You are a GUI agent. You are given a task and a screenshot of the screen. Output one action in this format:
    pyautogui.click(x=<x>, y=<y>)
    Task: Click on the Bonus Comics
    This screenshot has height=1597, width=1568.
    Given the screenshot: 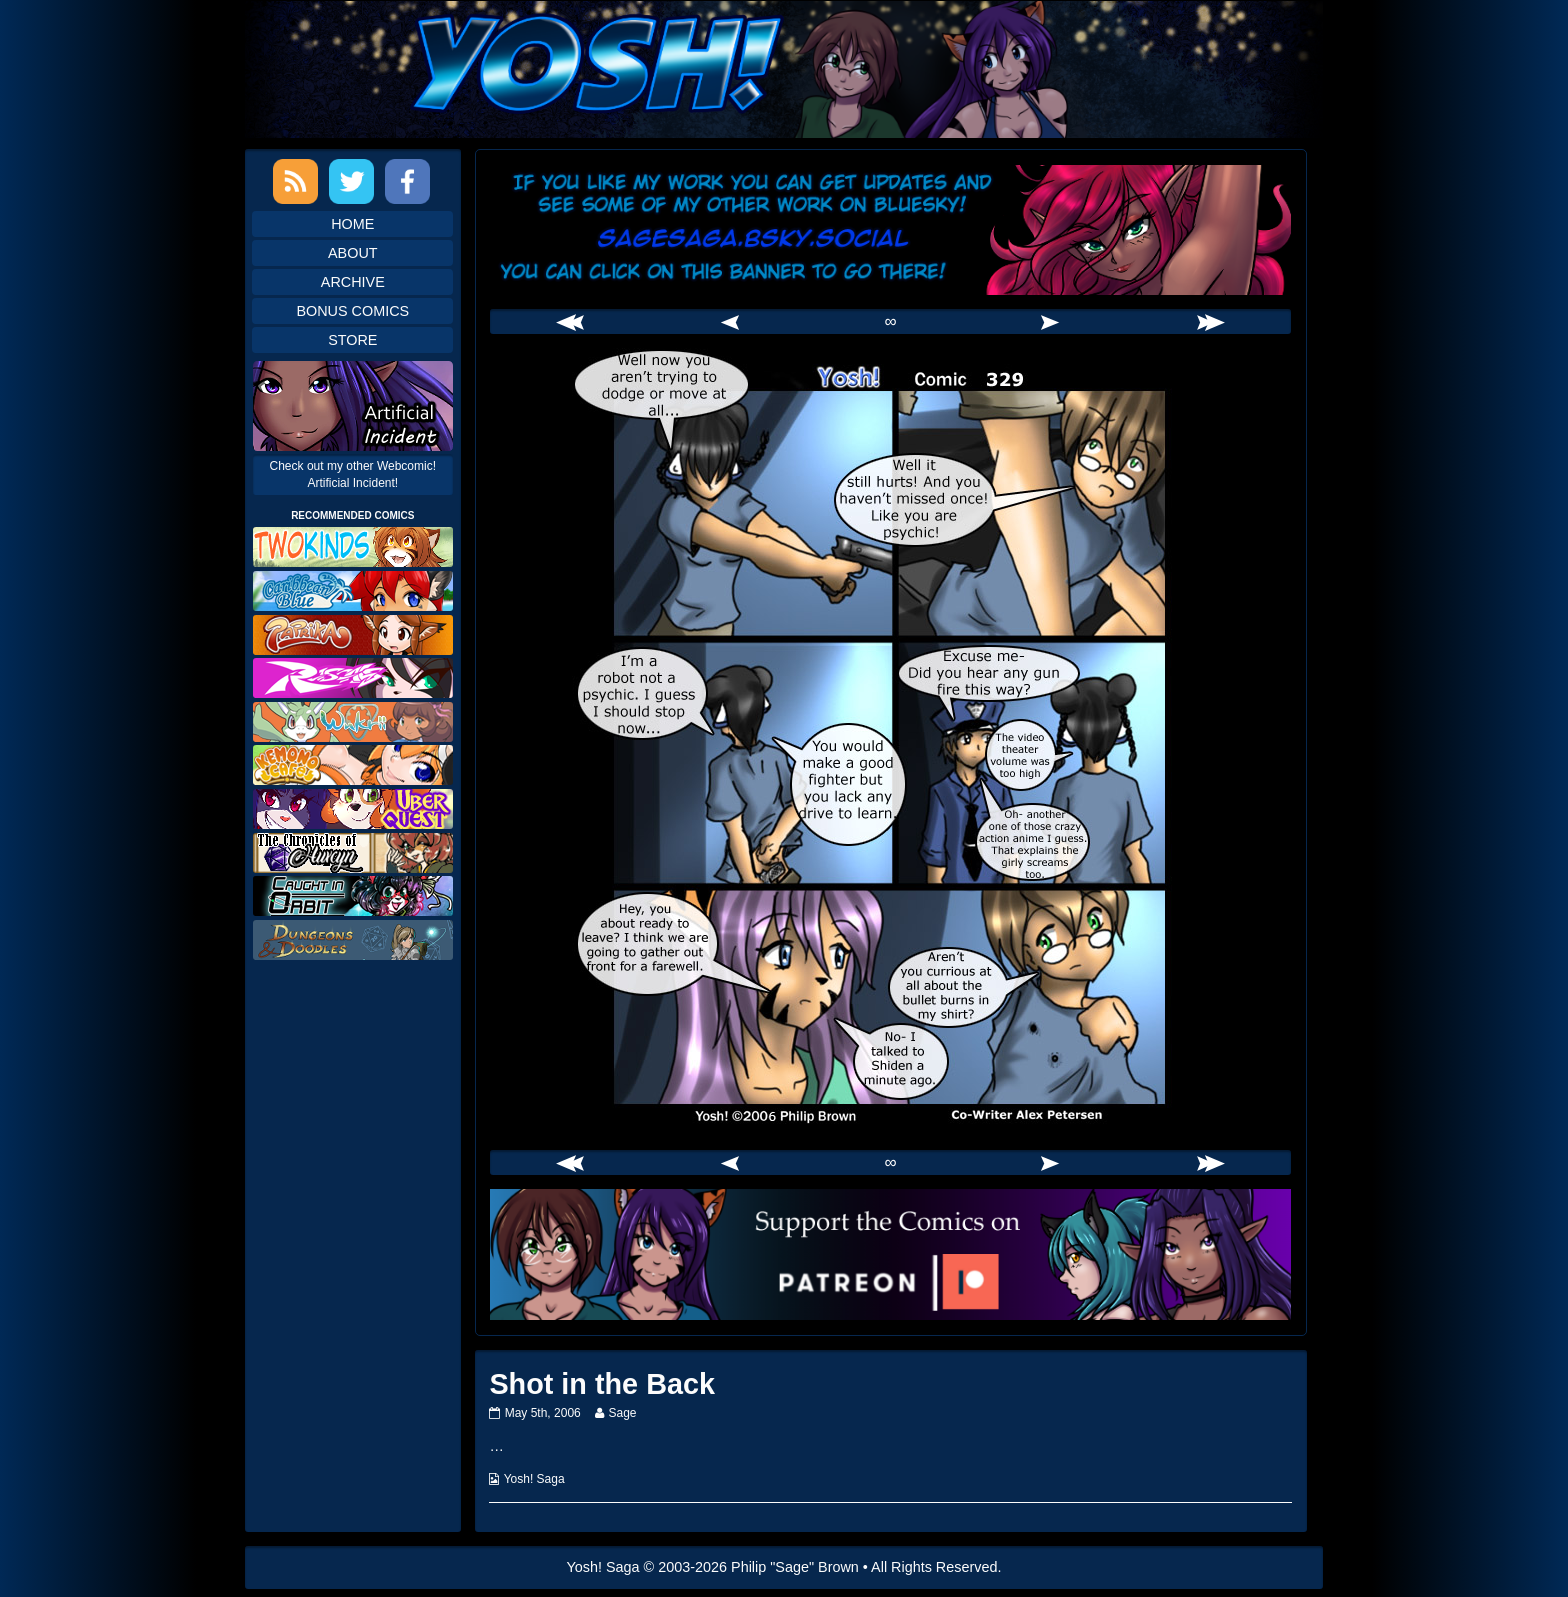 What is the action you would take?
    pyautogui.click(x=352, y=311)
    